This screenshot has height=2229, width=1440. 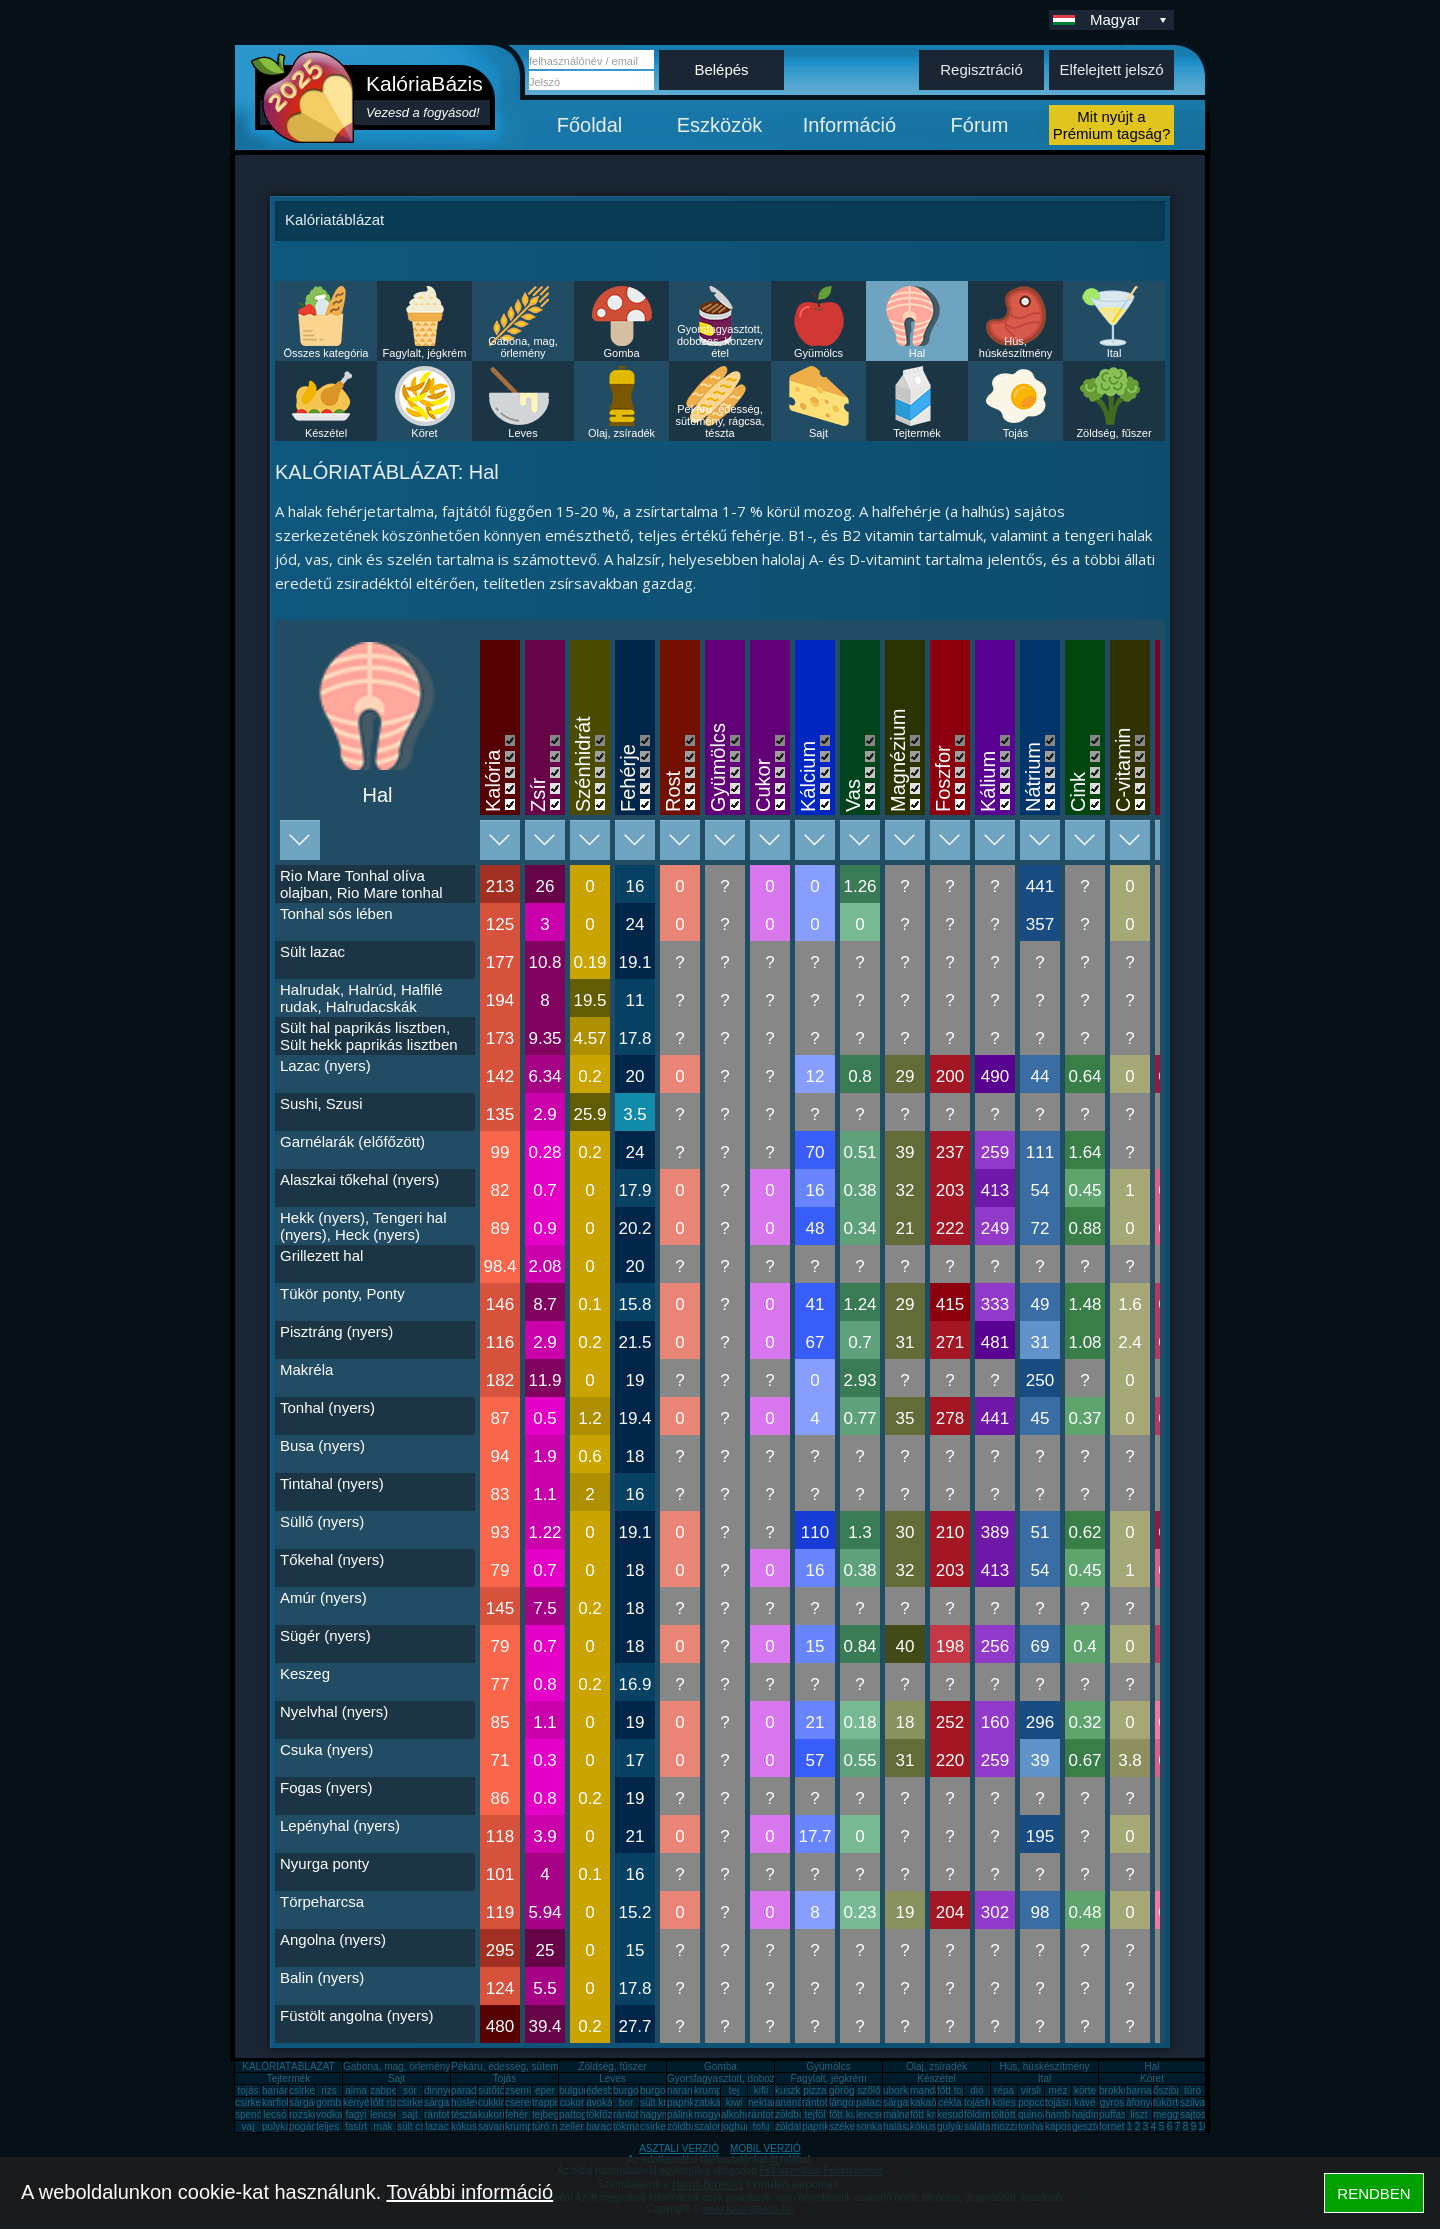 I want to click on Olaj, zsíradék, so click(x=621, y=433).